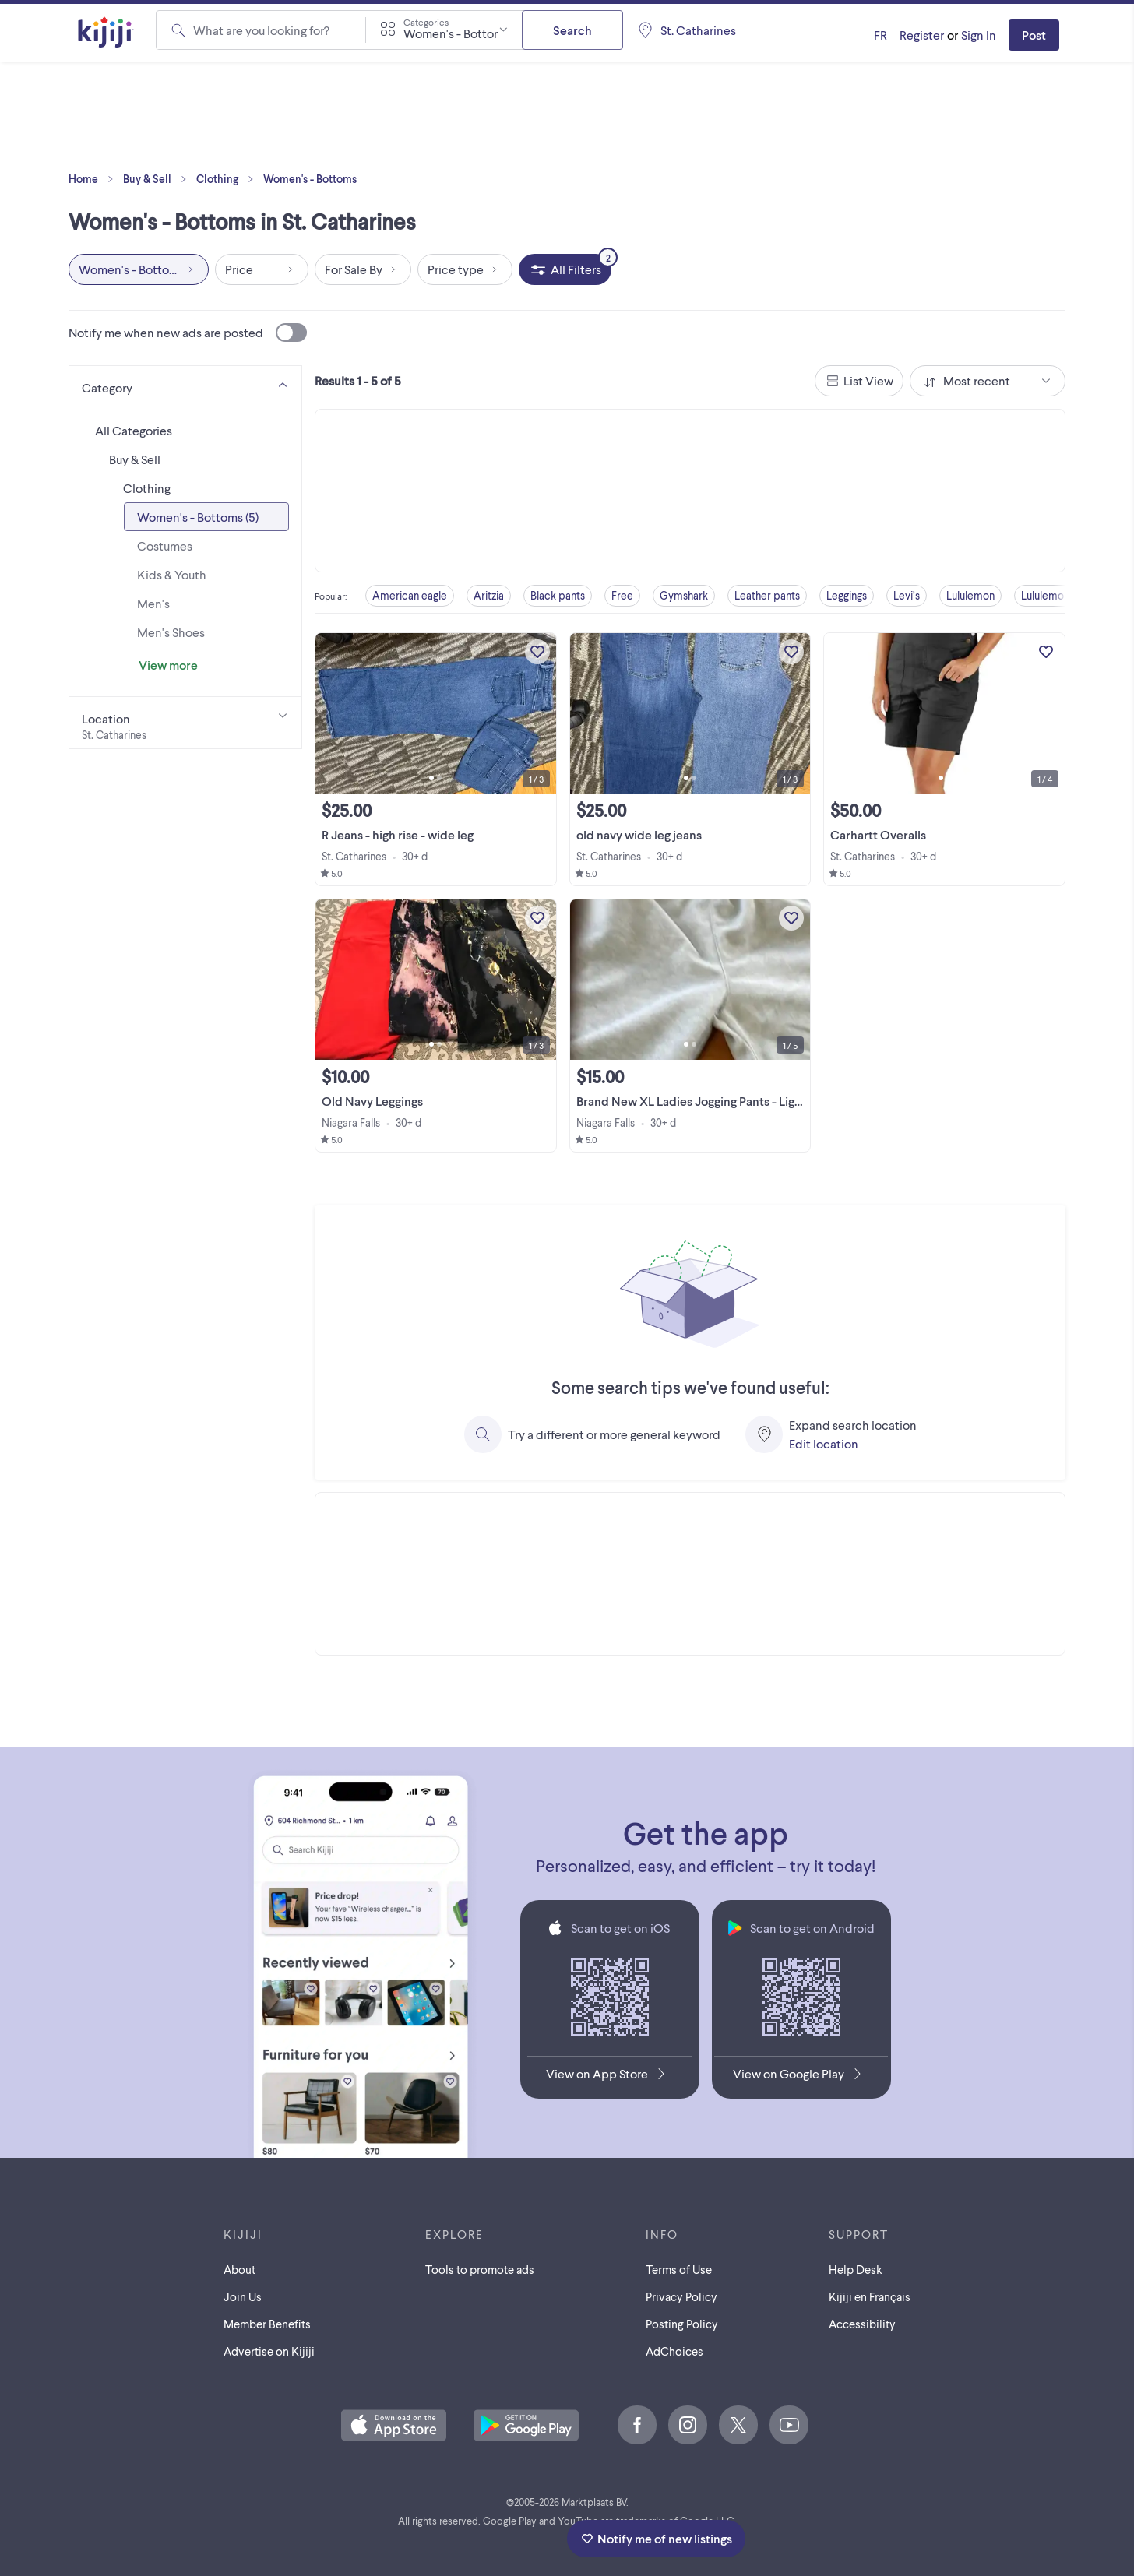 The image size is (1134, 2576). What do you see at coordinates (1061, 595) in the screenshot?
I see `Lululemon shorts` at bounding box center [1061, 595].